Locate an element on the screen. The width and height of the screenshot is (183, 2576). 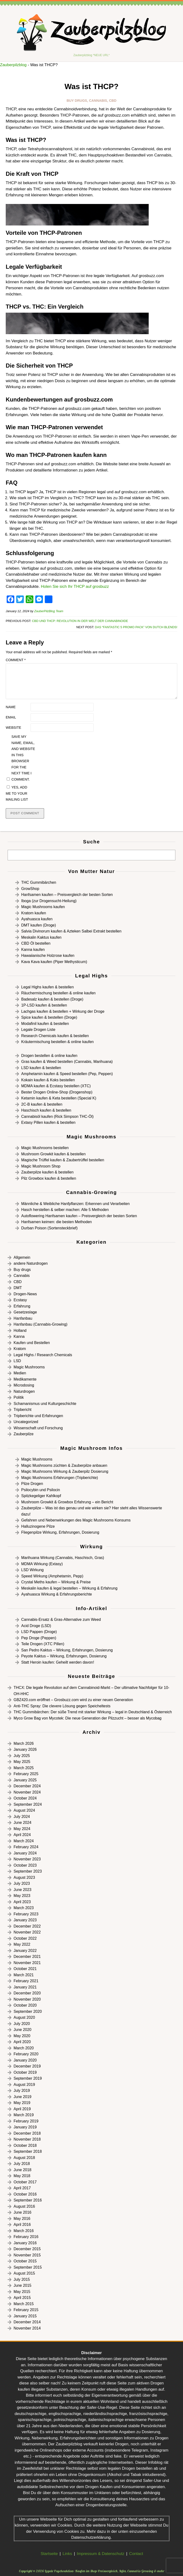
January 2016 is located at coordinates (25, 2243).